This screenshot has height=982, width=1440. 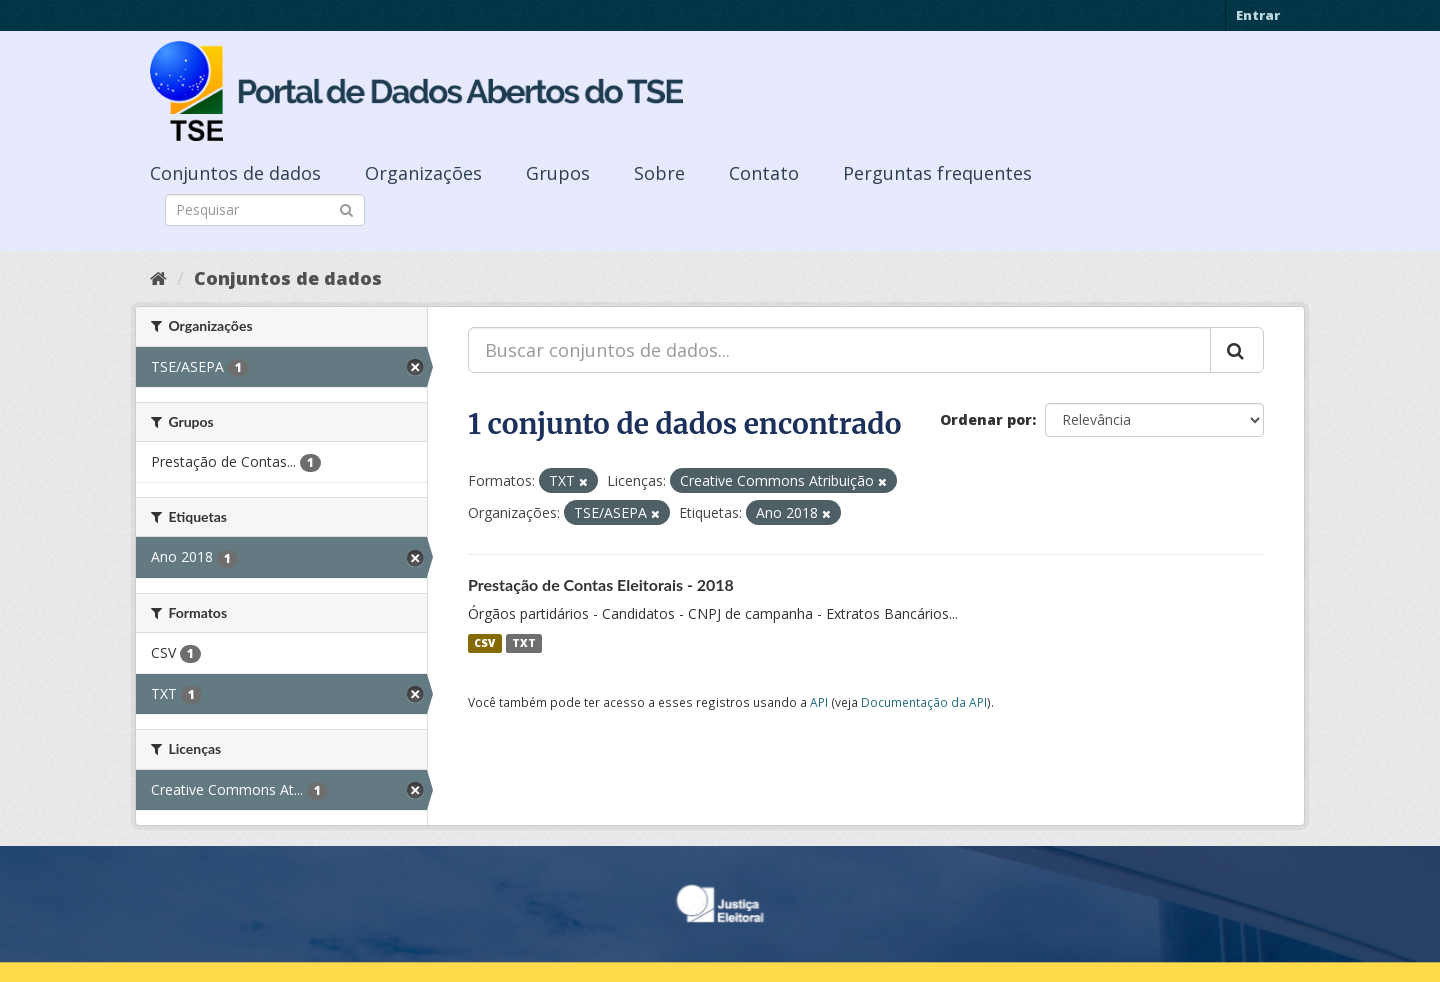 What do you see at coordinates (235, 173) in the screenshot?
I see `Conjuntos de dados` at bounding box center [235, 173].